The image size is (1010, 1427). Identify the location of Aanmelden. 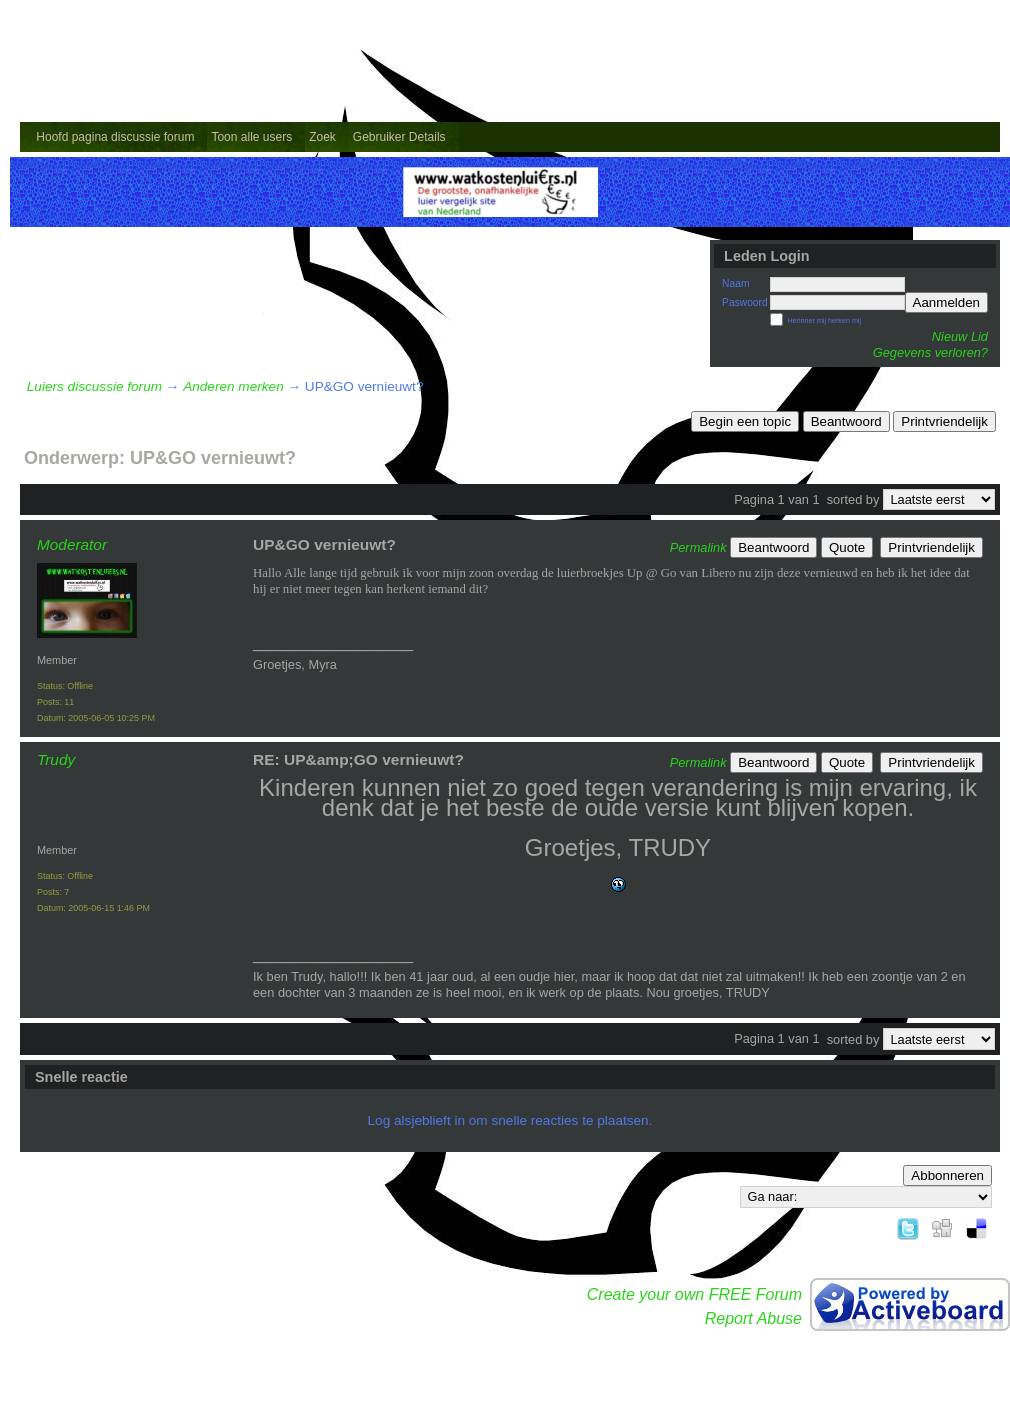
(946, 302).